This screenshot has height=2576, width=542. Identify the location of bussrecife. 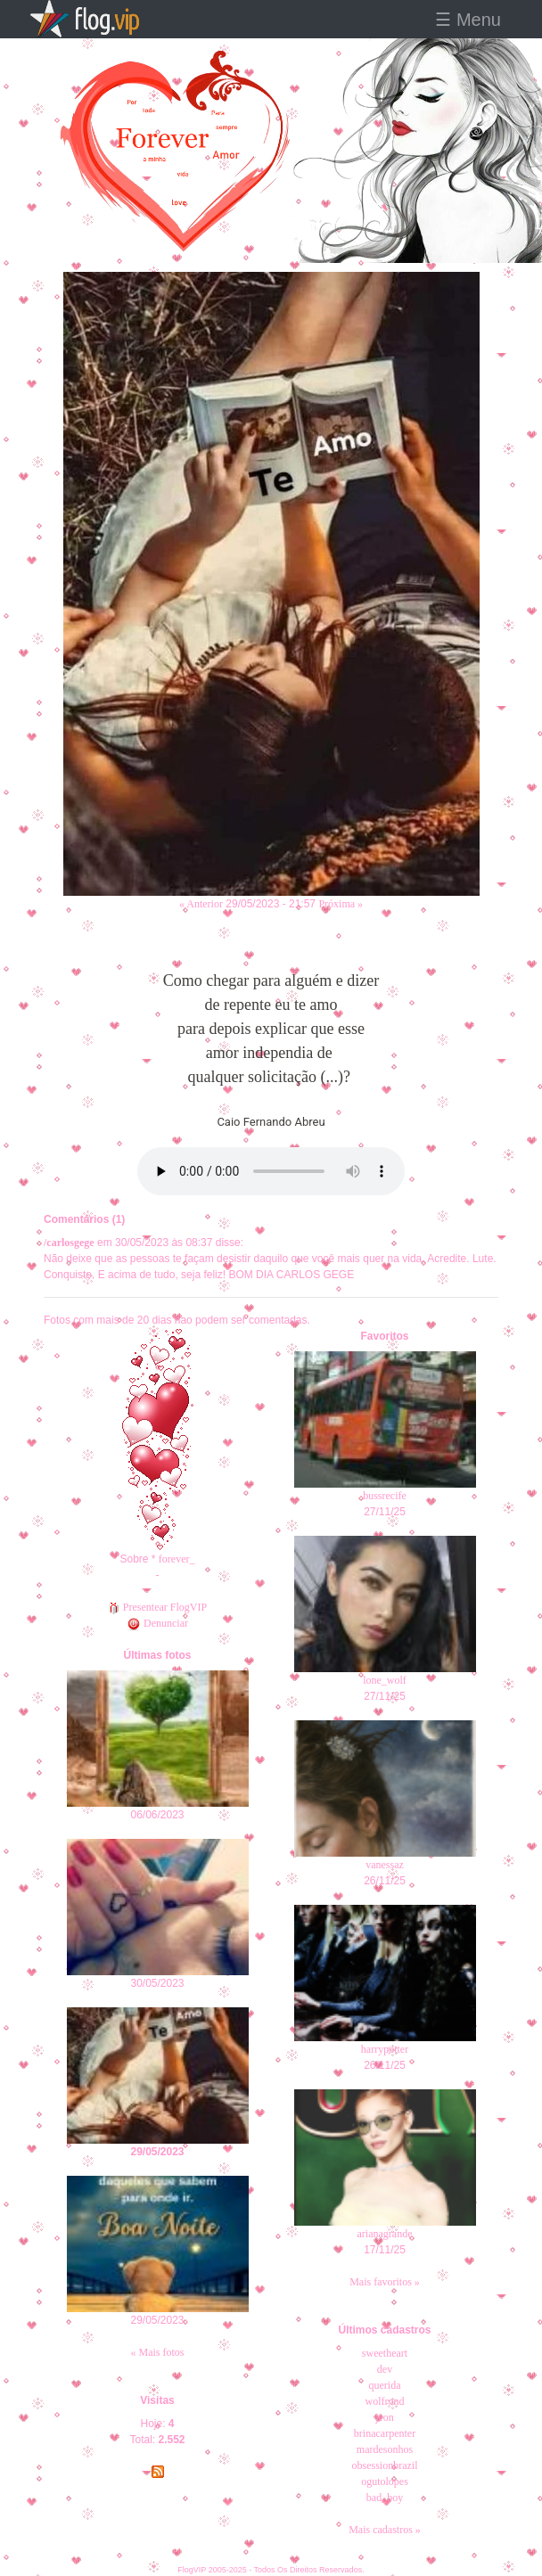
(384, 1495).